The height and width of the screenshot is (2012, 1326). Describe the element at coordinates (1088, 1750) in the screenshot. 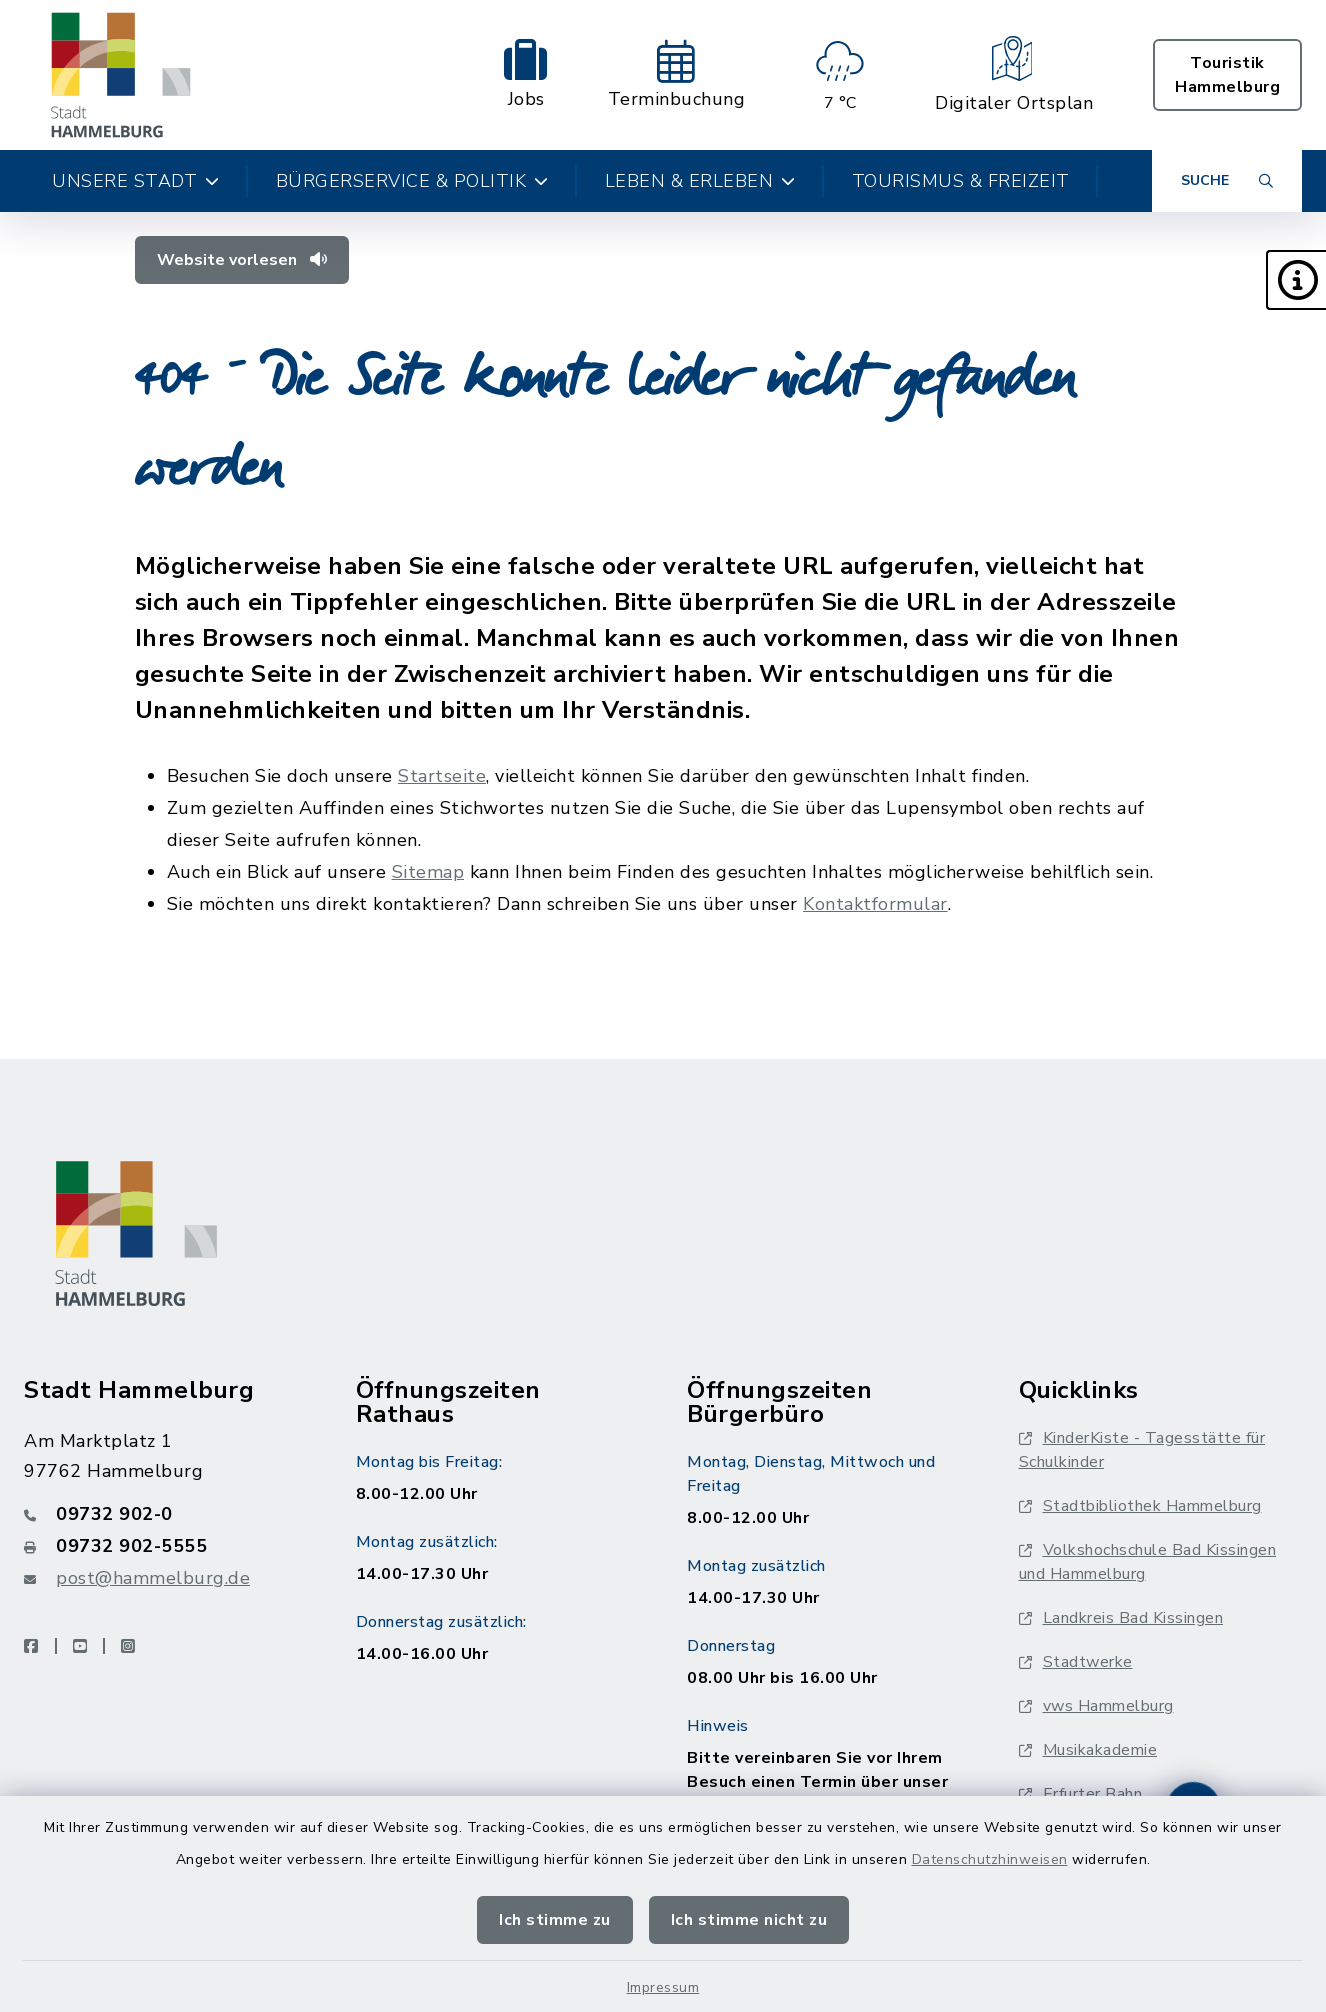

I see `Musikakademie` at that location.